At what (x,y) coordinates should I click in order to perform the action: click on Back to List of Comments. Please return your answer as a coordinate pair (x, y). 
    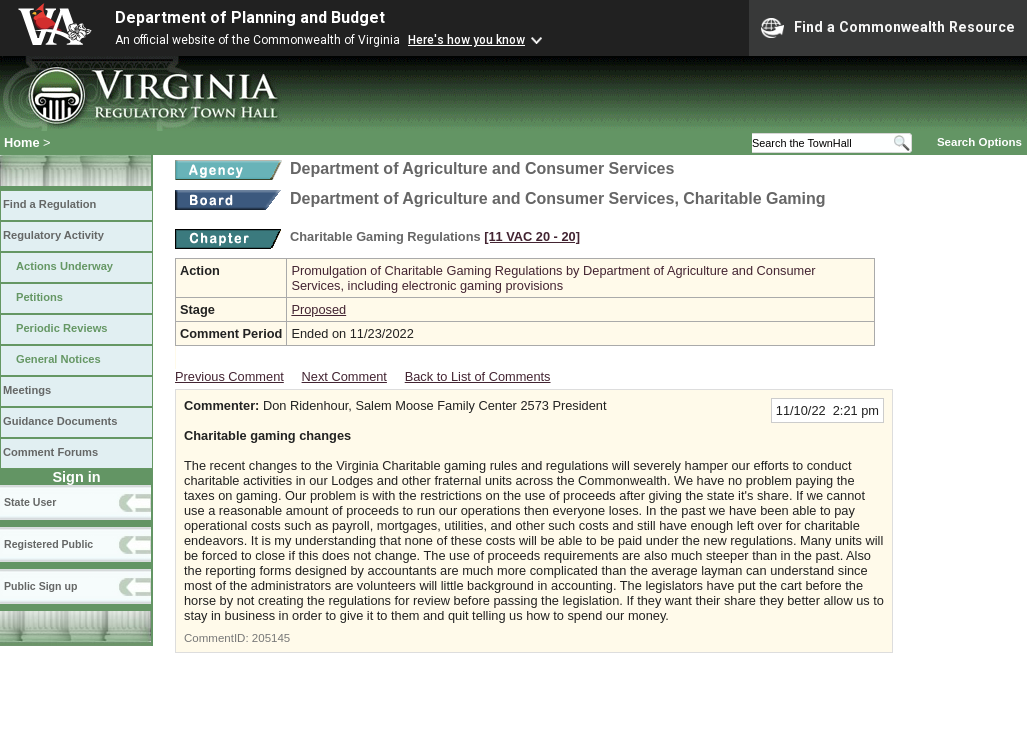
    Looking at the image, I should click on (478, 376).